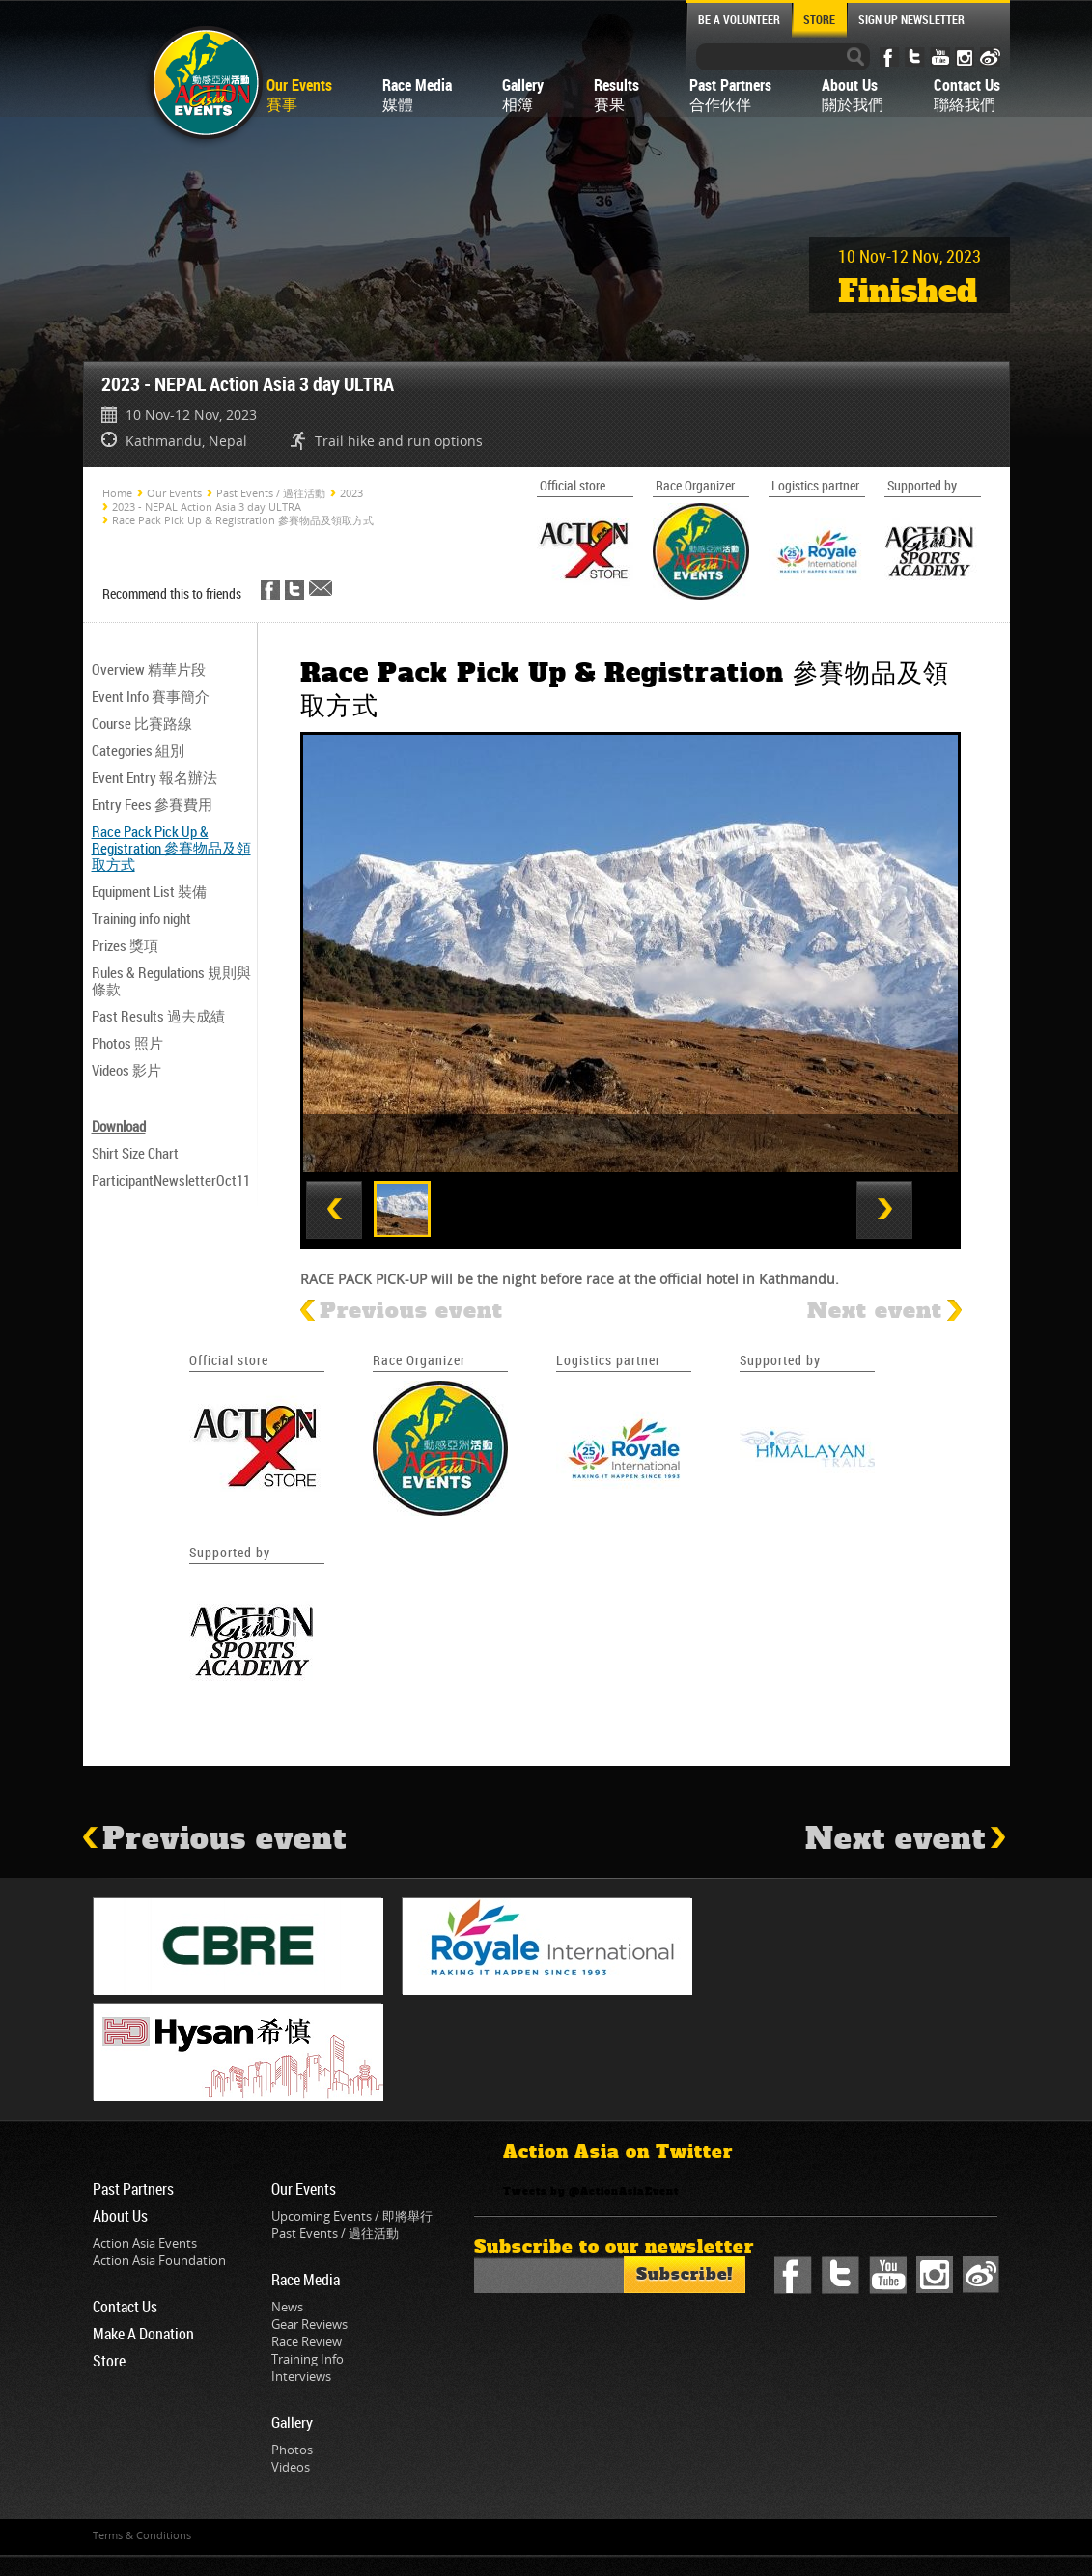 The image size is (1092, 2576). What do you see at coordinates (126, 1069) in the screenshot?
I see `Videos 影片` at bounding box center [126, 1069].